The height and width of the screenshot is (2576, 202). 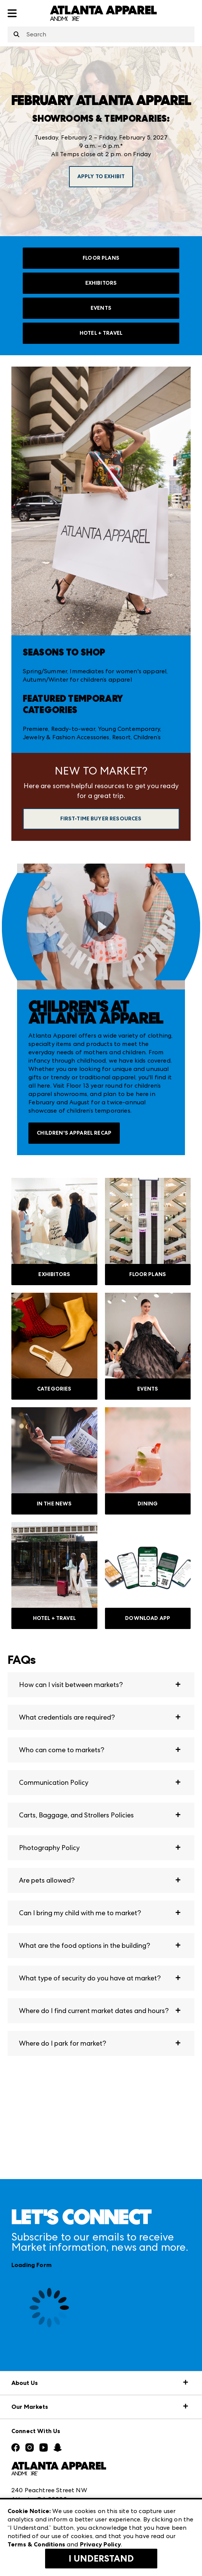 What do you see at coordinates (101, 926) in the screenshot?
I see `[switch]` at bounding box center [101, 926].